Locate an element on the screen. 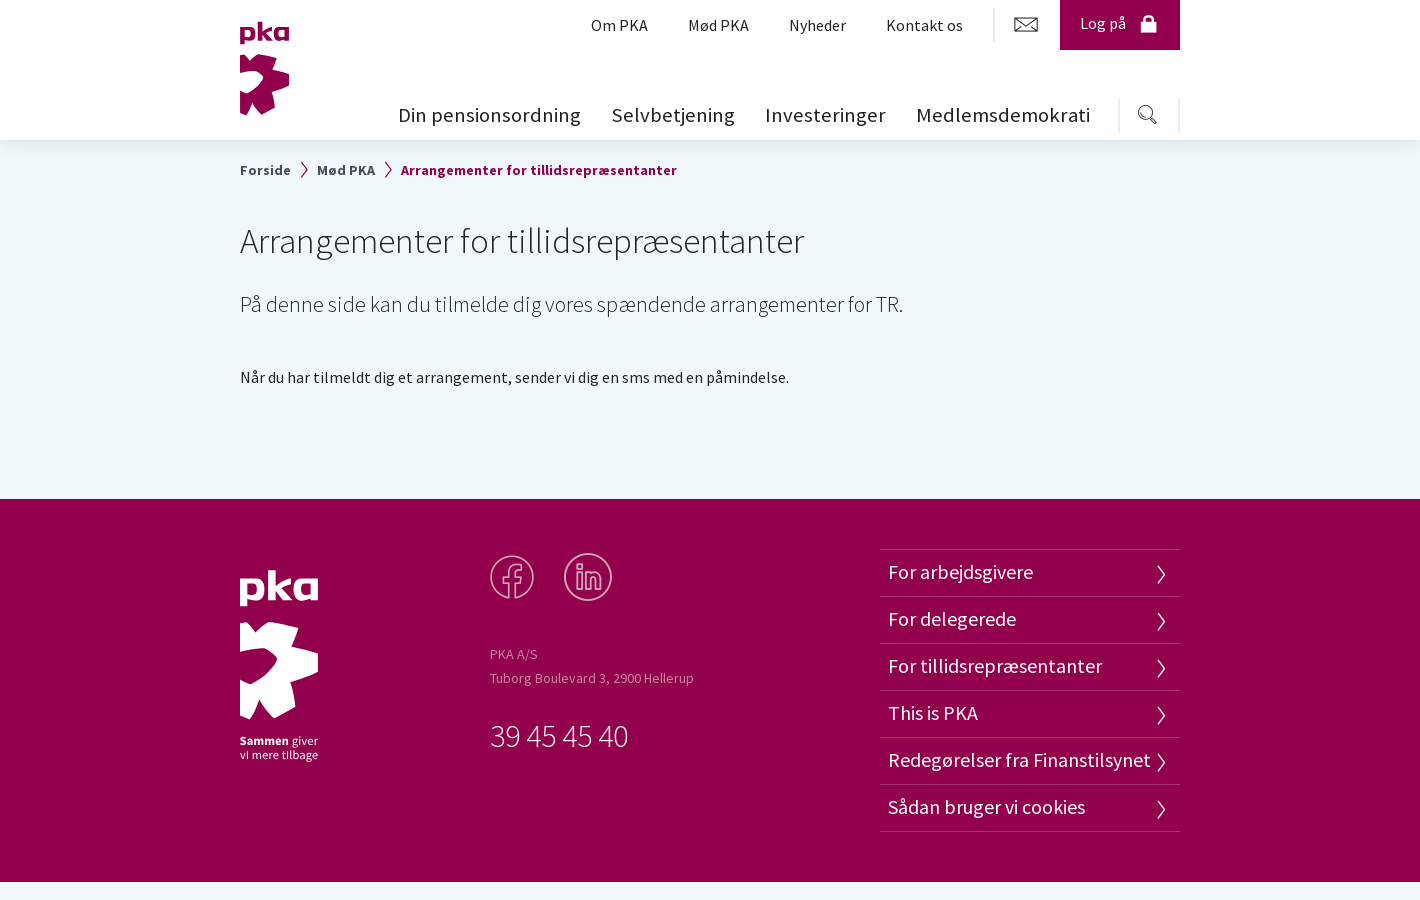  For delegerede is located at coordinates (952, 618).